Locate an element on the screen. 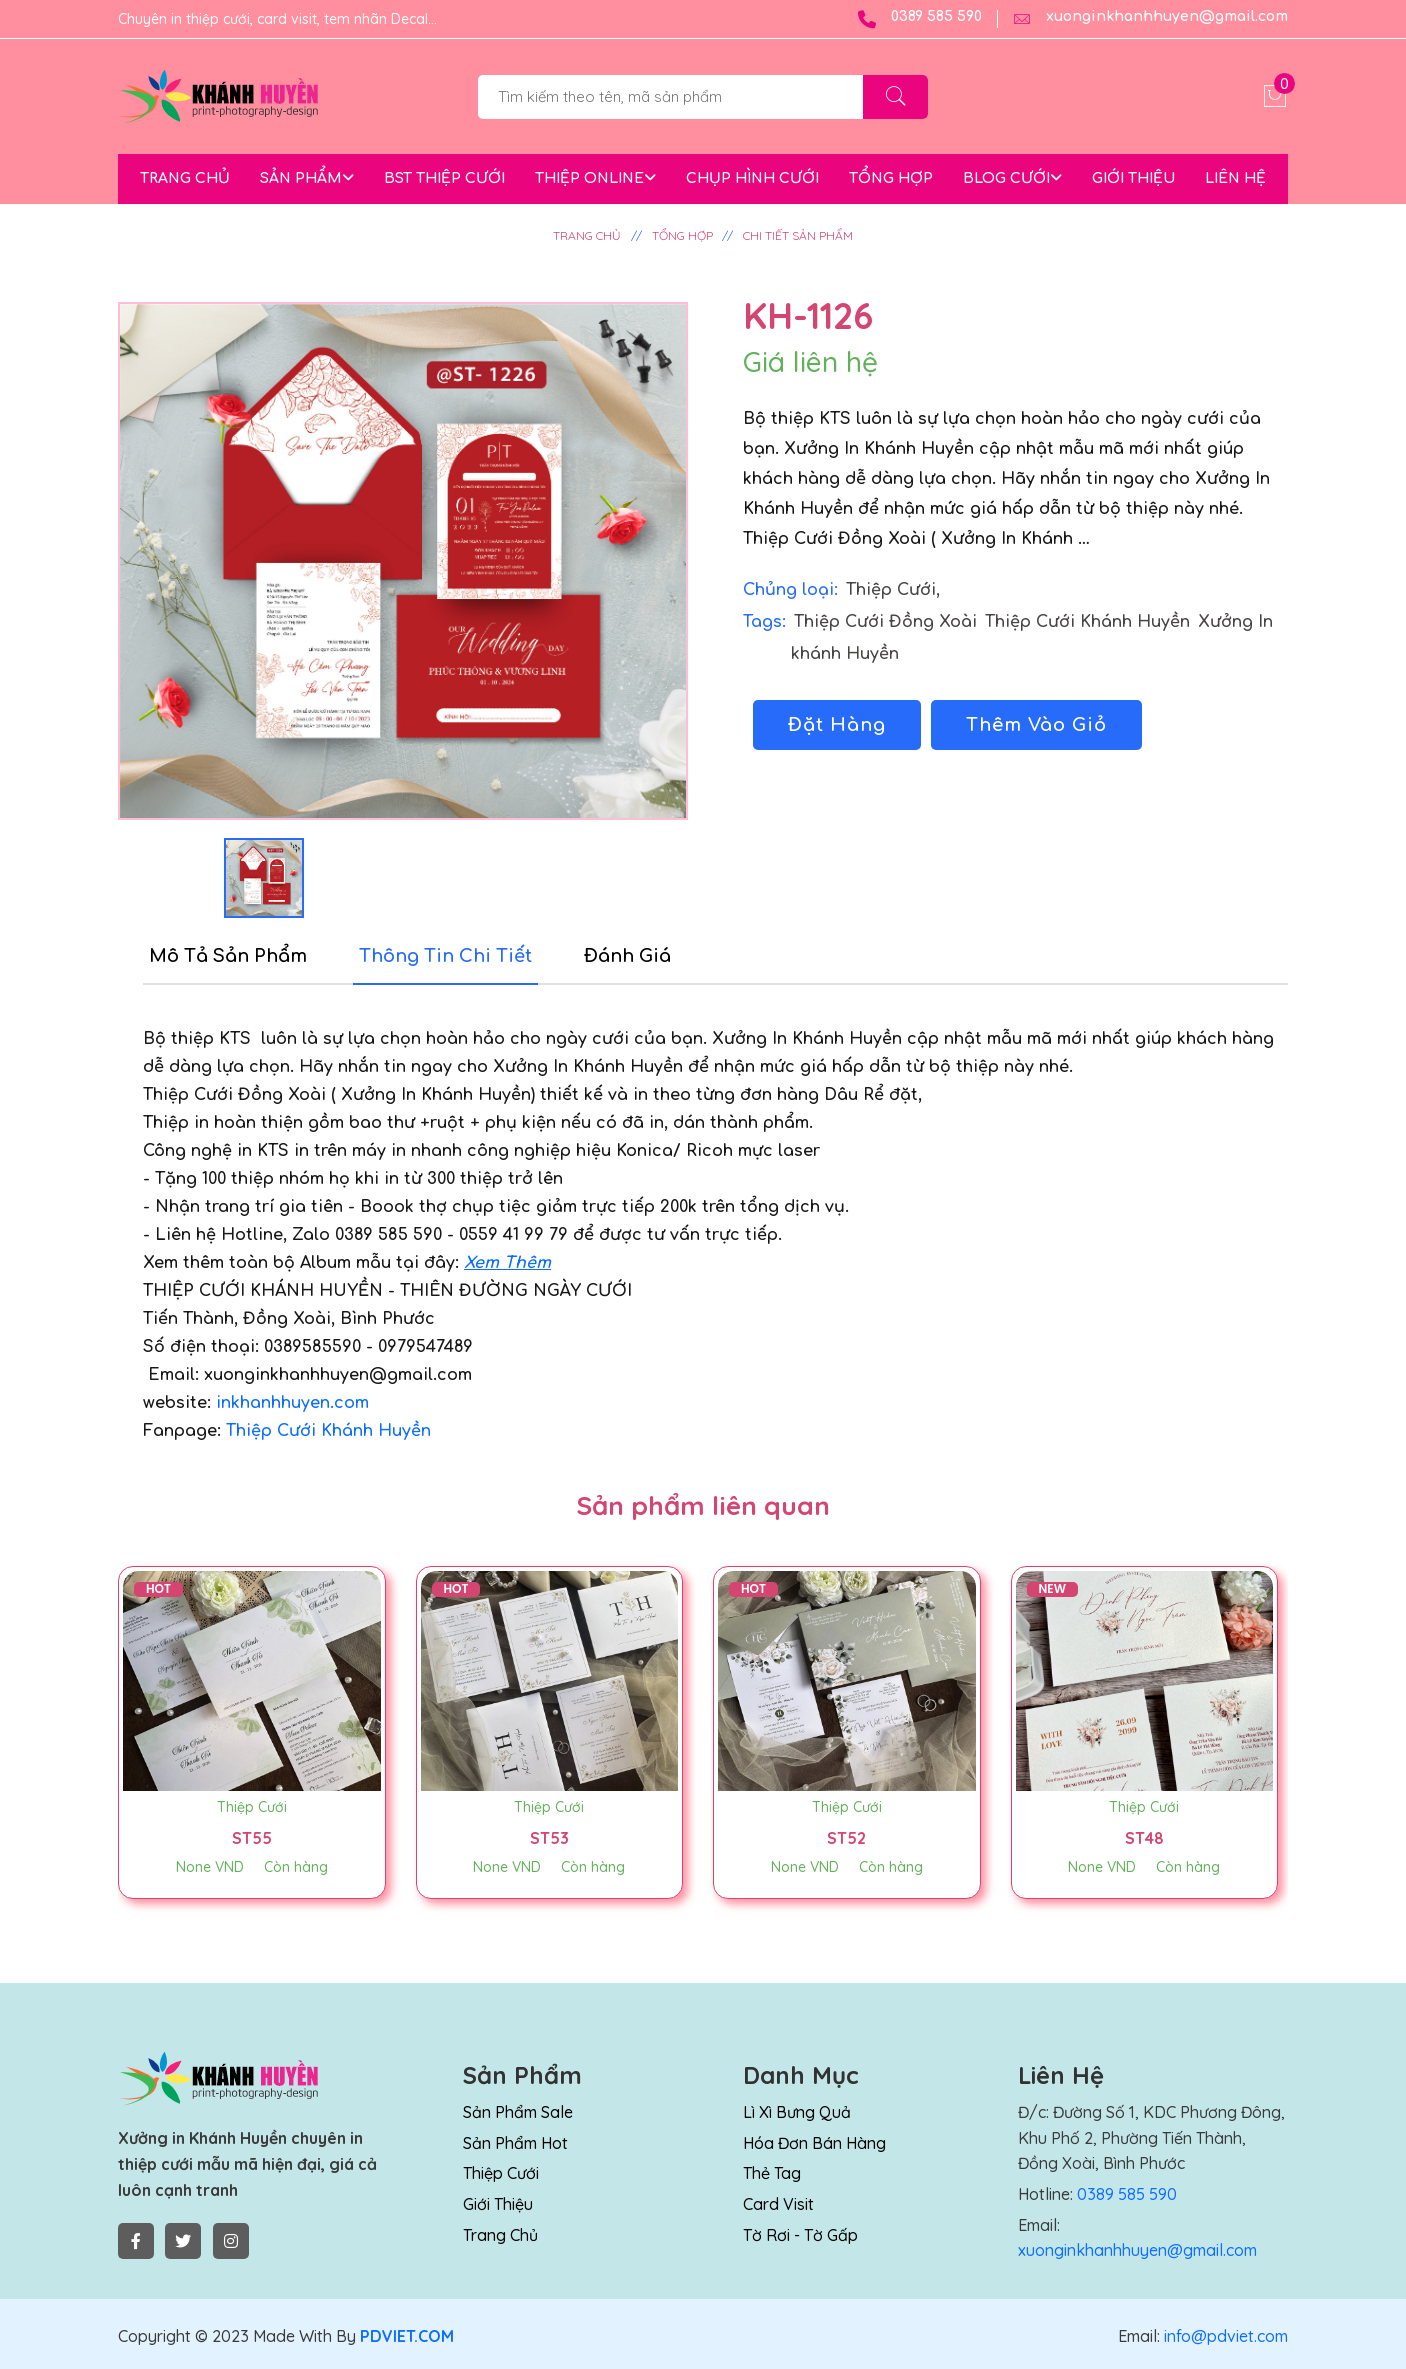  Thiệp Cưới, is located at coordinates (893, 590).